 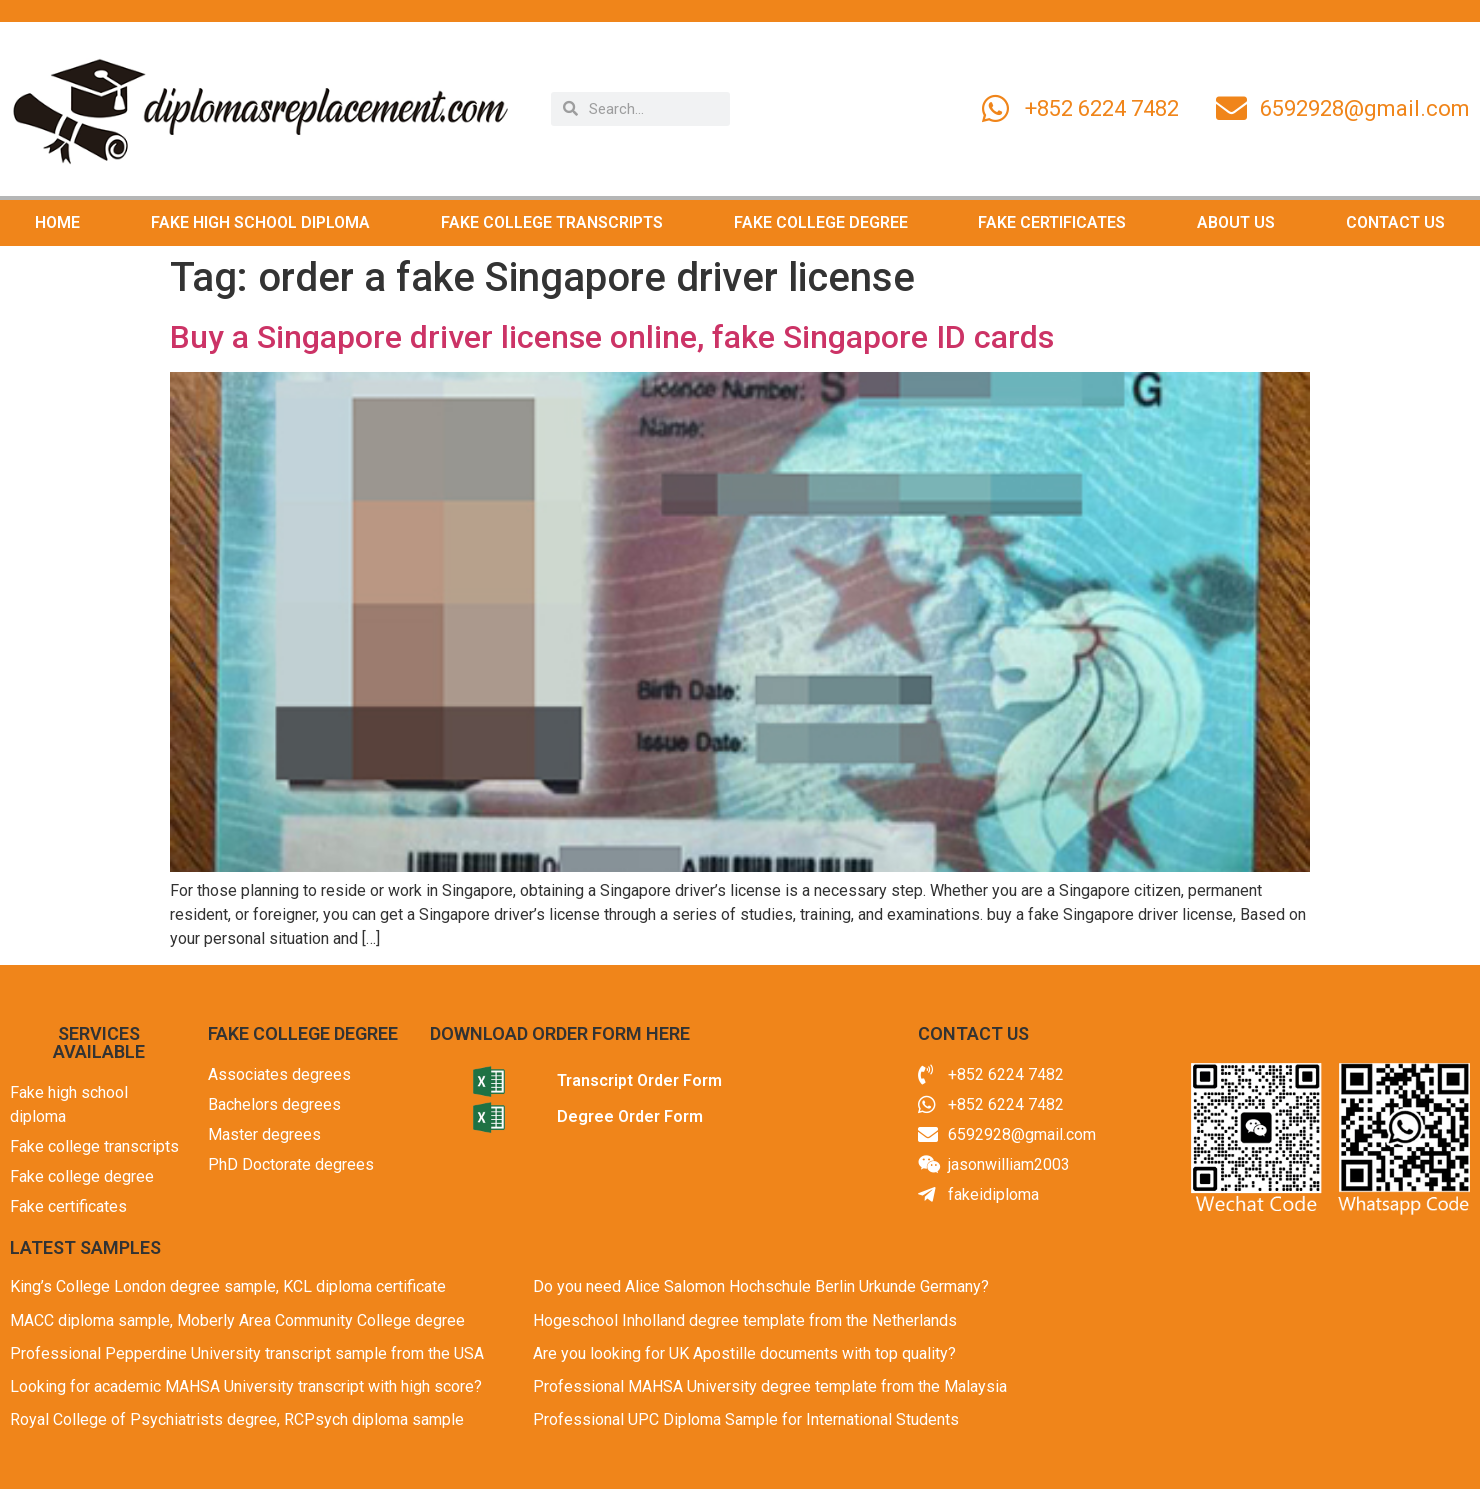 What do you see at coordinates (744, 1353) in the screenshot?
I see `Are you looking for UK Apostille documents with top quality?` at bounding box center [744, 1353].